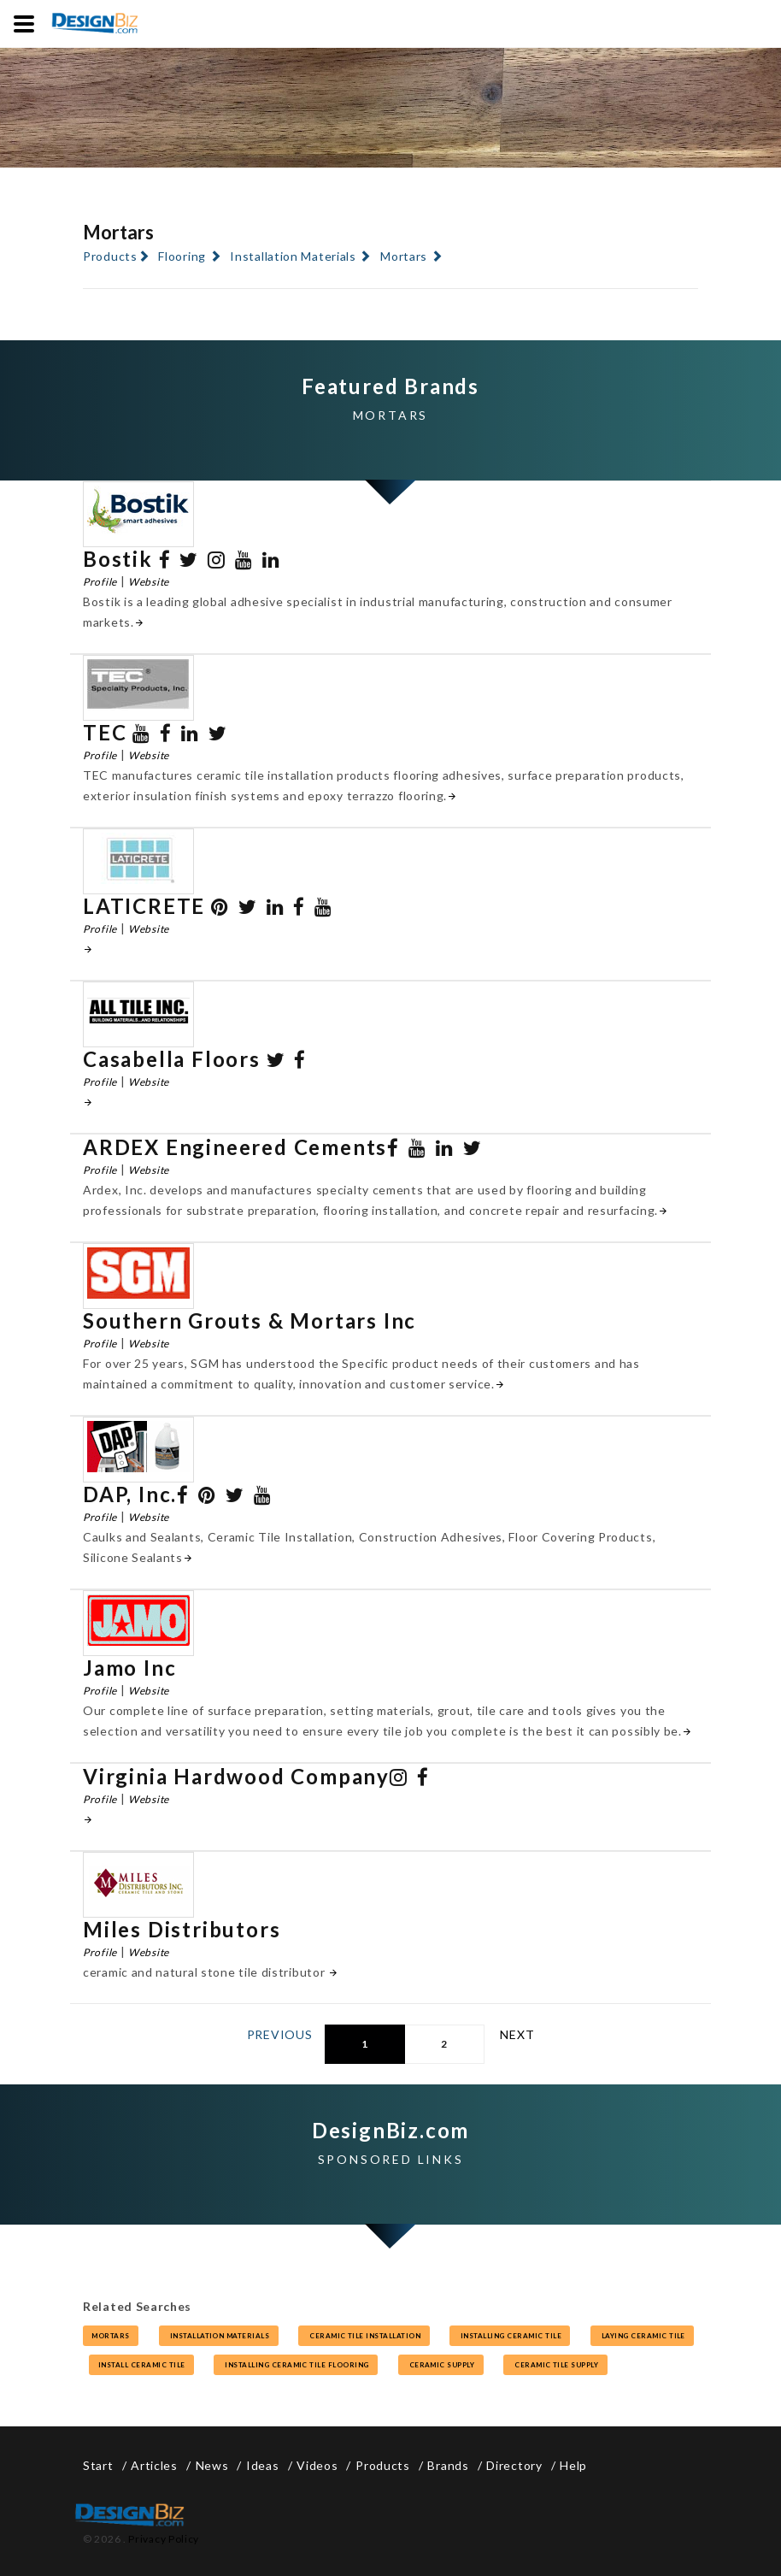  Describe the element at coordinates (141, 2364) in the screenshot. I see `install ceramic tile` at that location.